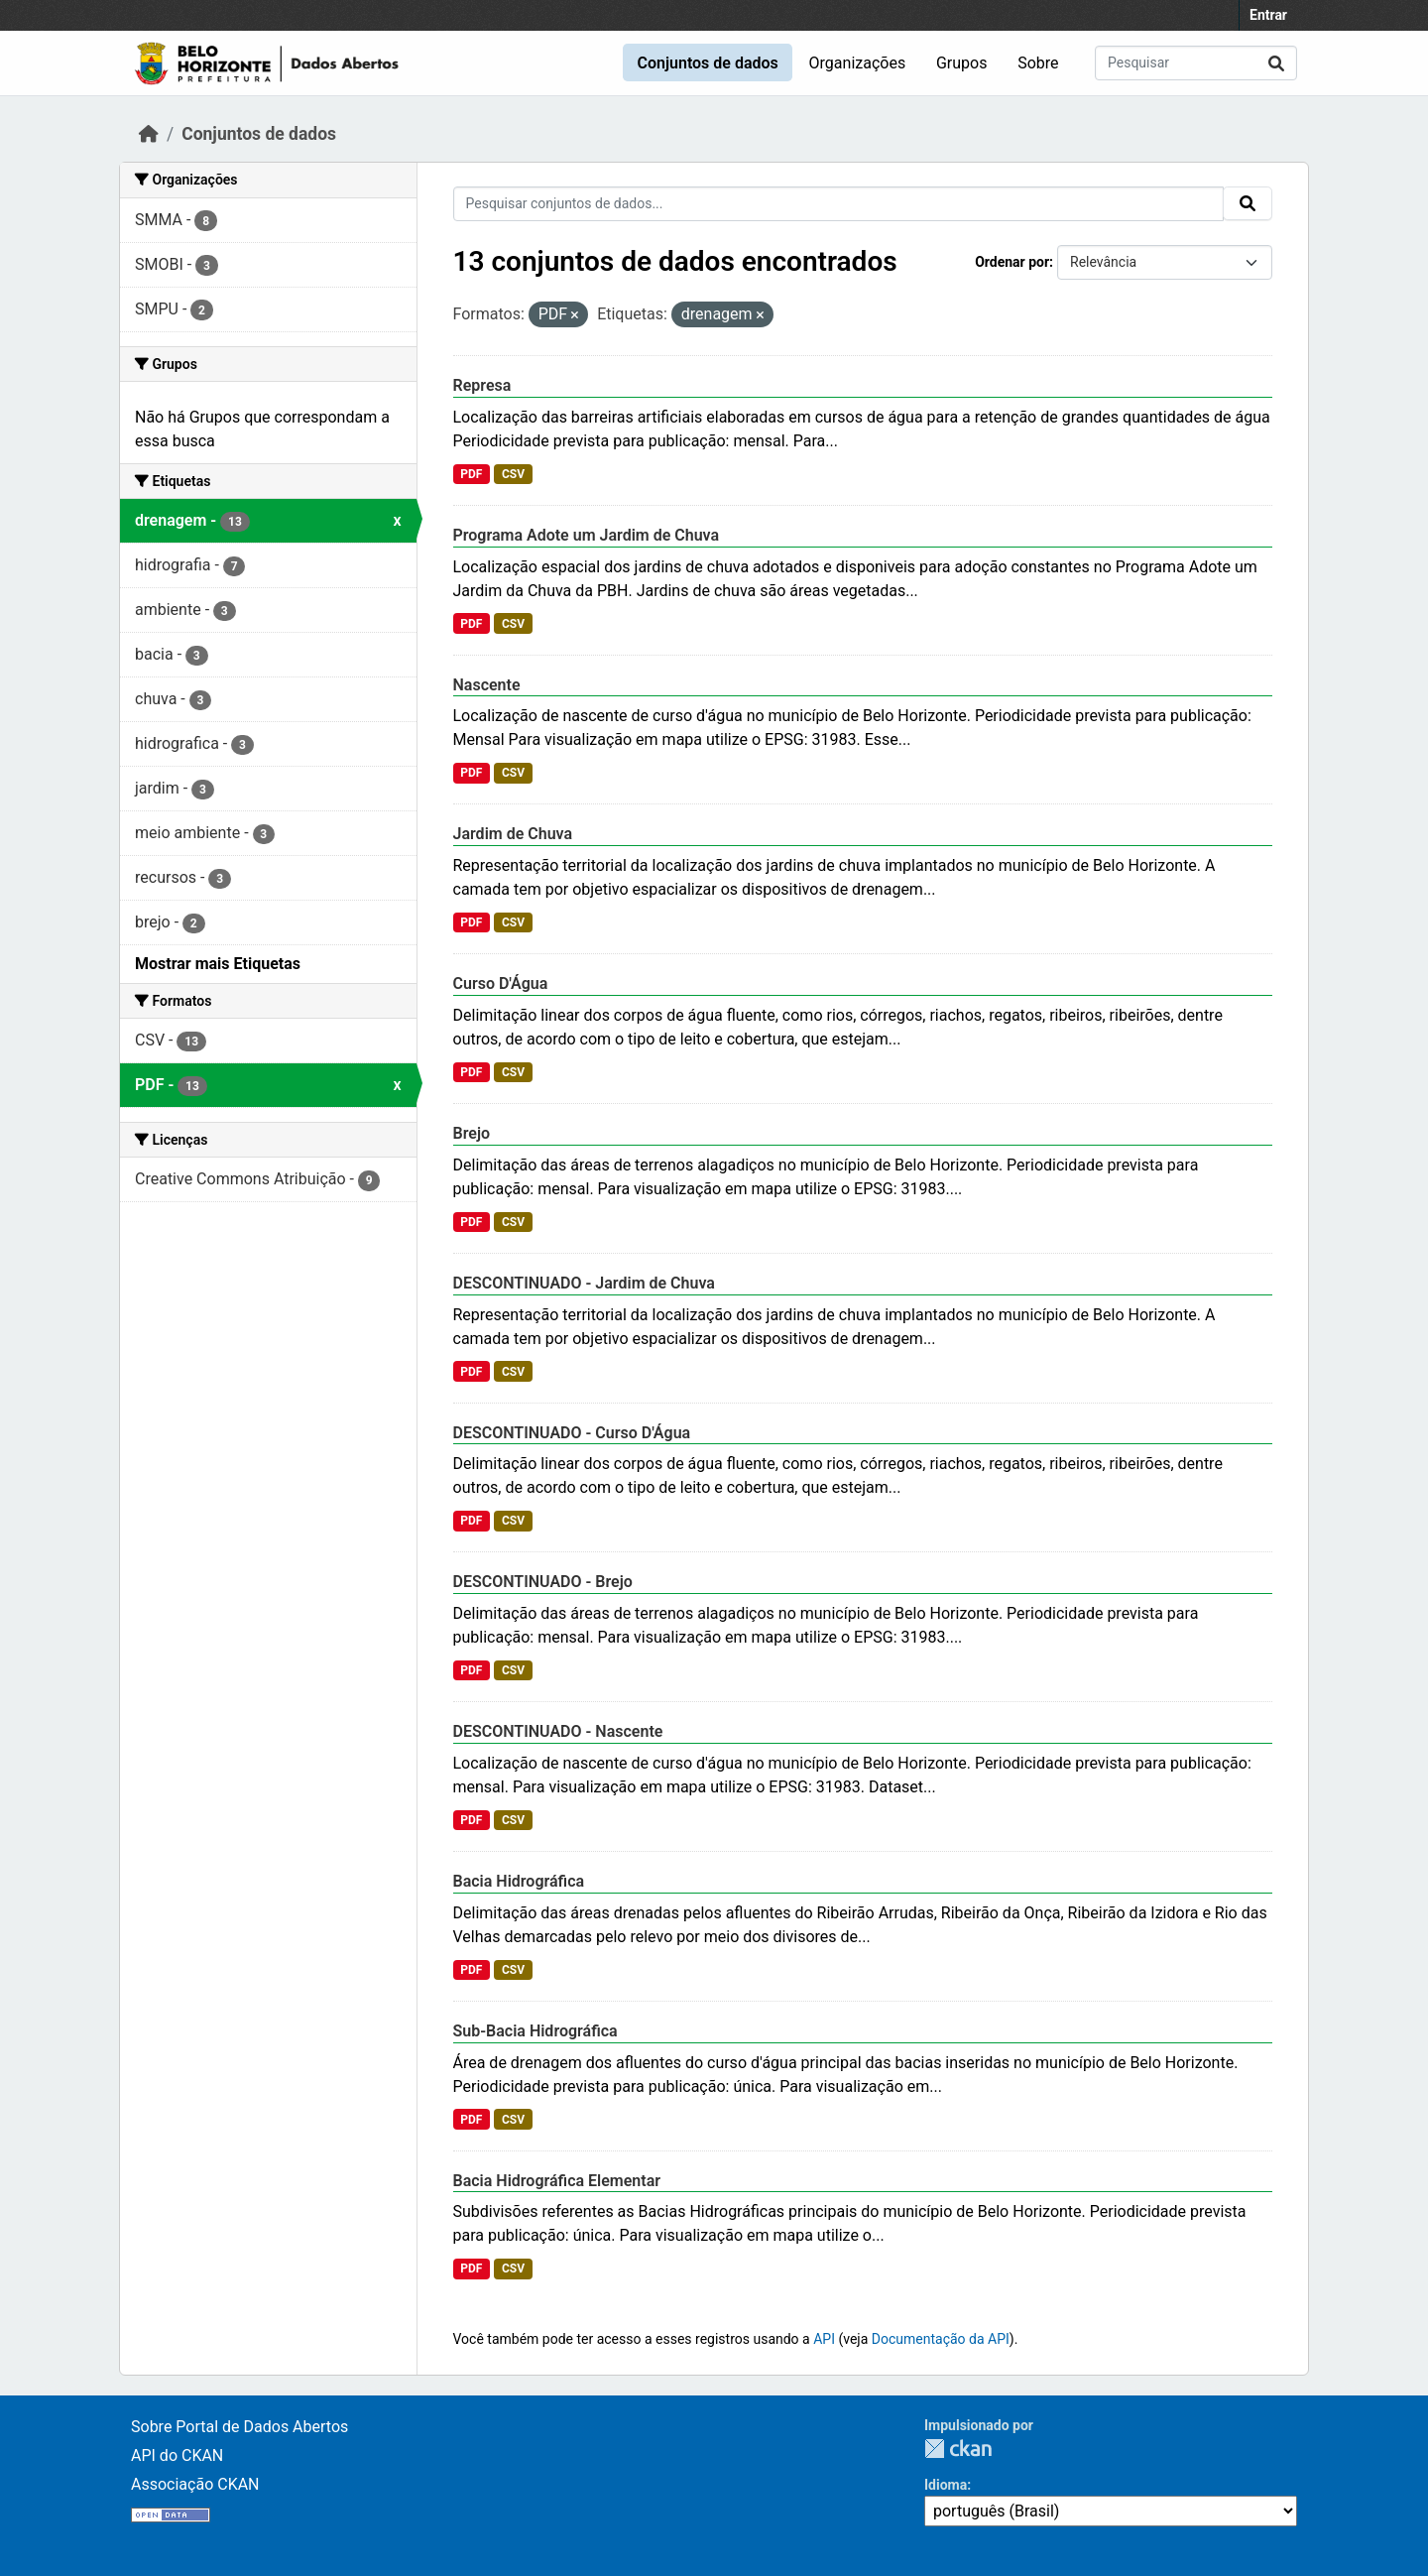  What do you see at coordinates (958, 2448) in the screenshot?
I see `CKAN` at bounding box center [958, 2448].